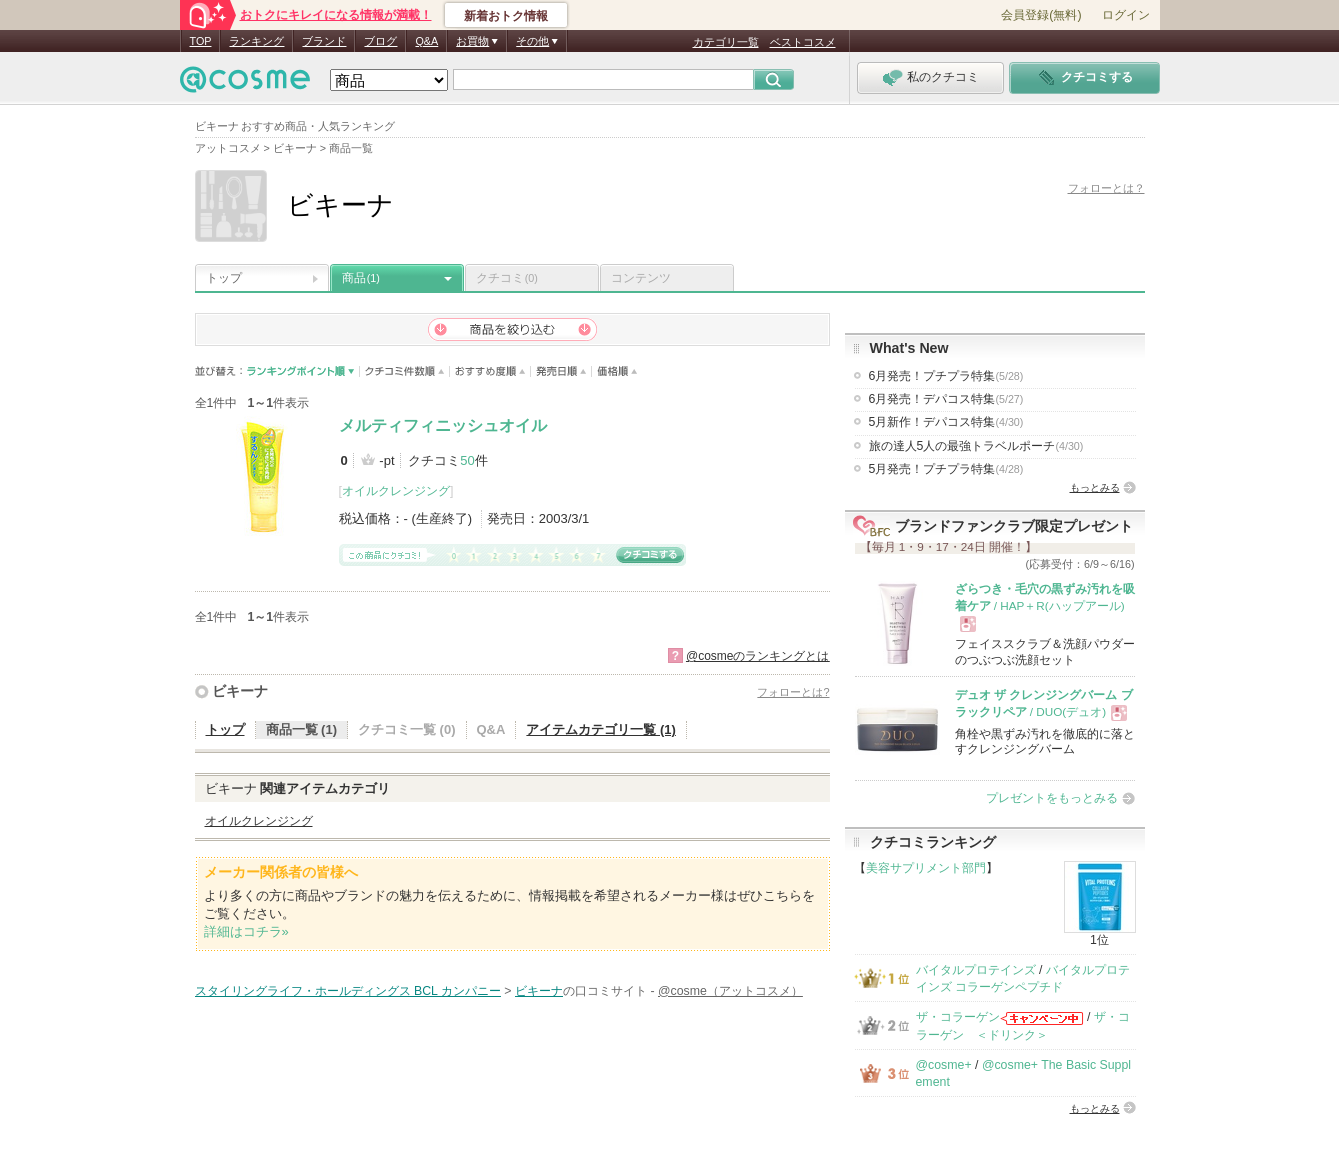  What do you see at coordinates (324, 41) in the screenshot?
I see `ブランド` at bounding box center [324, 41].